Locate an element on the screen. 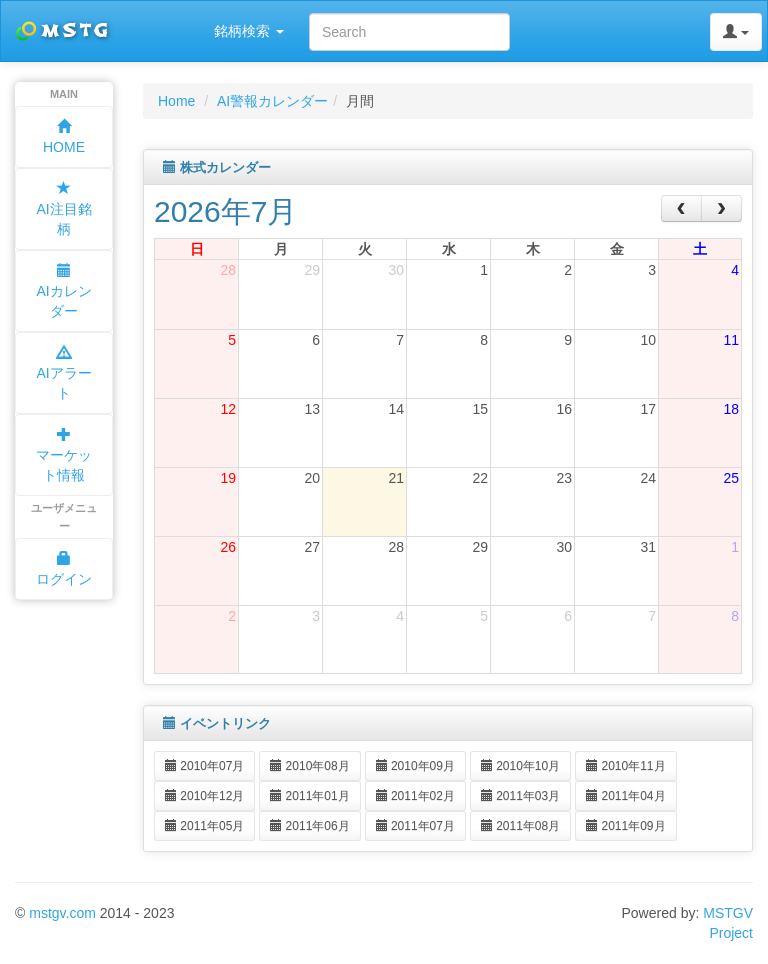 The width and height of the screenshot is (768, 964). 2011年03月 is located at coordinates (520, 796).